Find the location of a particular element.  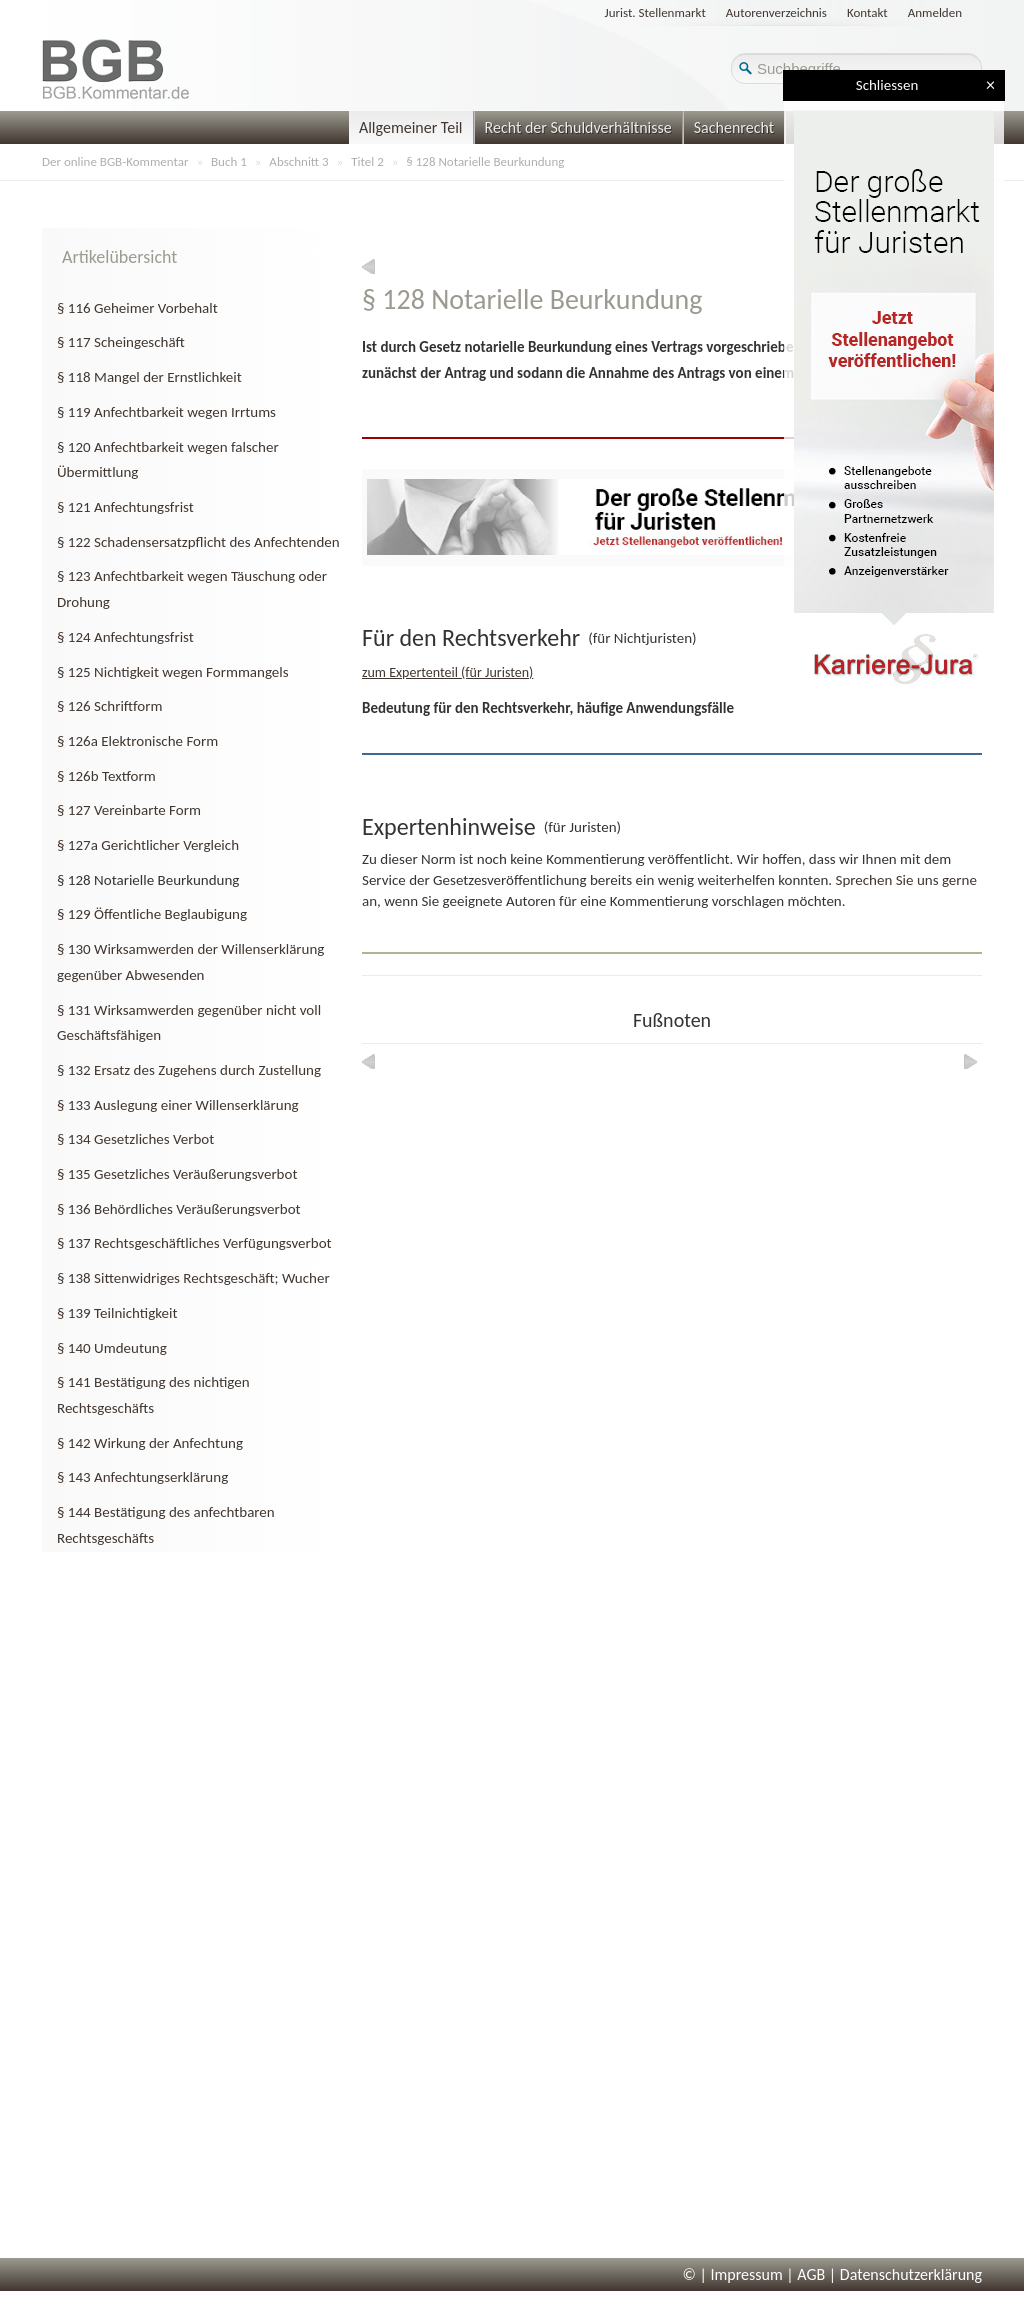

§ 137 Rechtsgeschäftliches Verfügungsverbot is located at coordinates (194, 1243).